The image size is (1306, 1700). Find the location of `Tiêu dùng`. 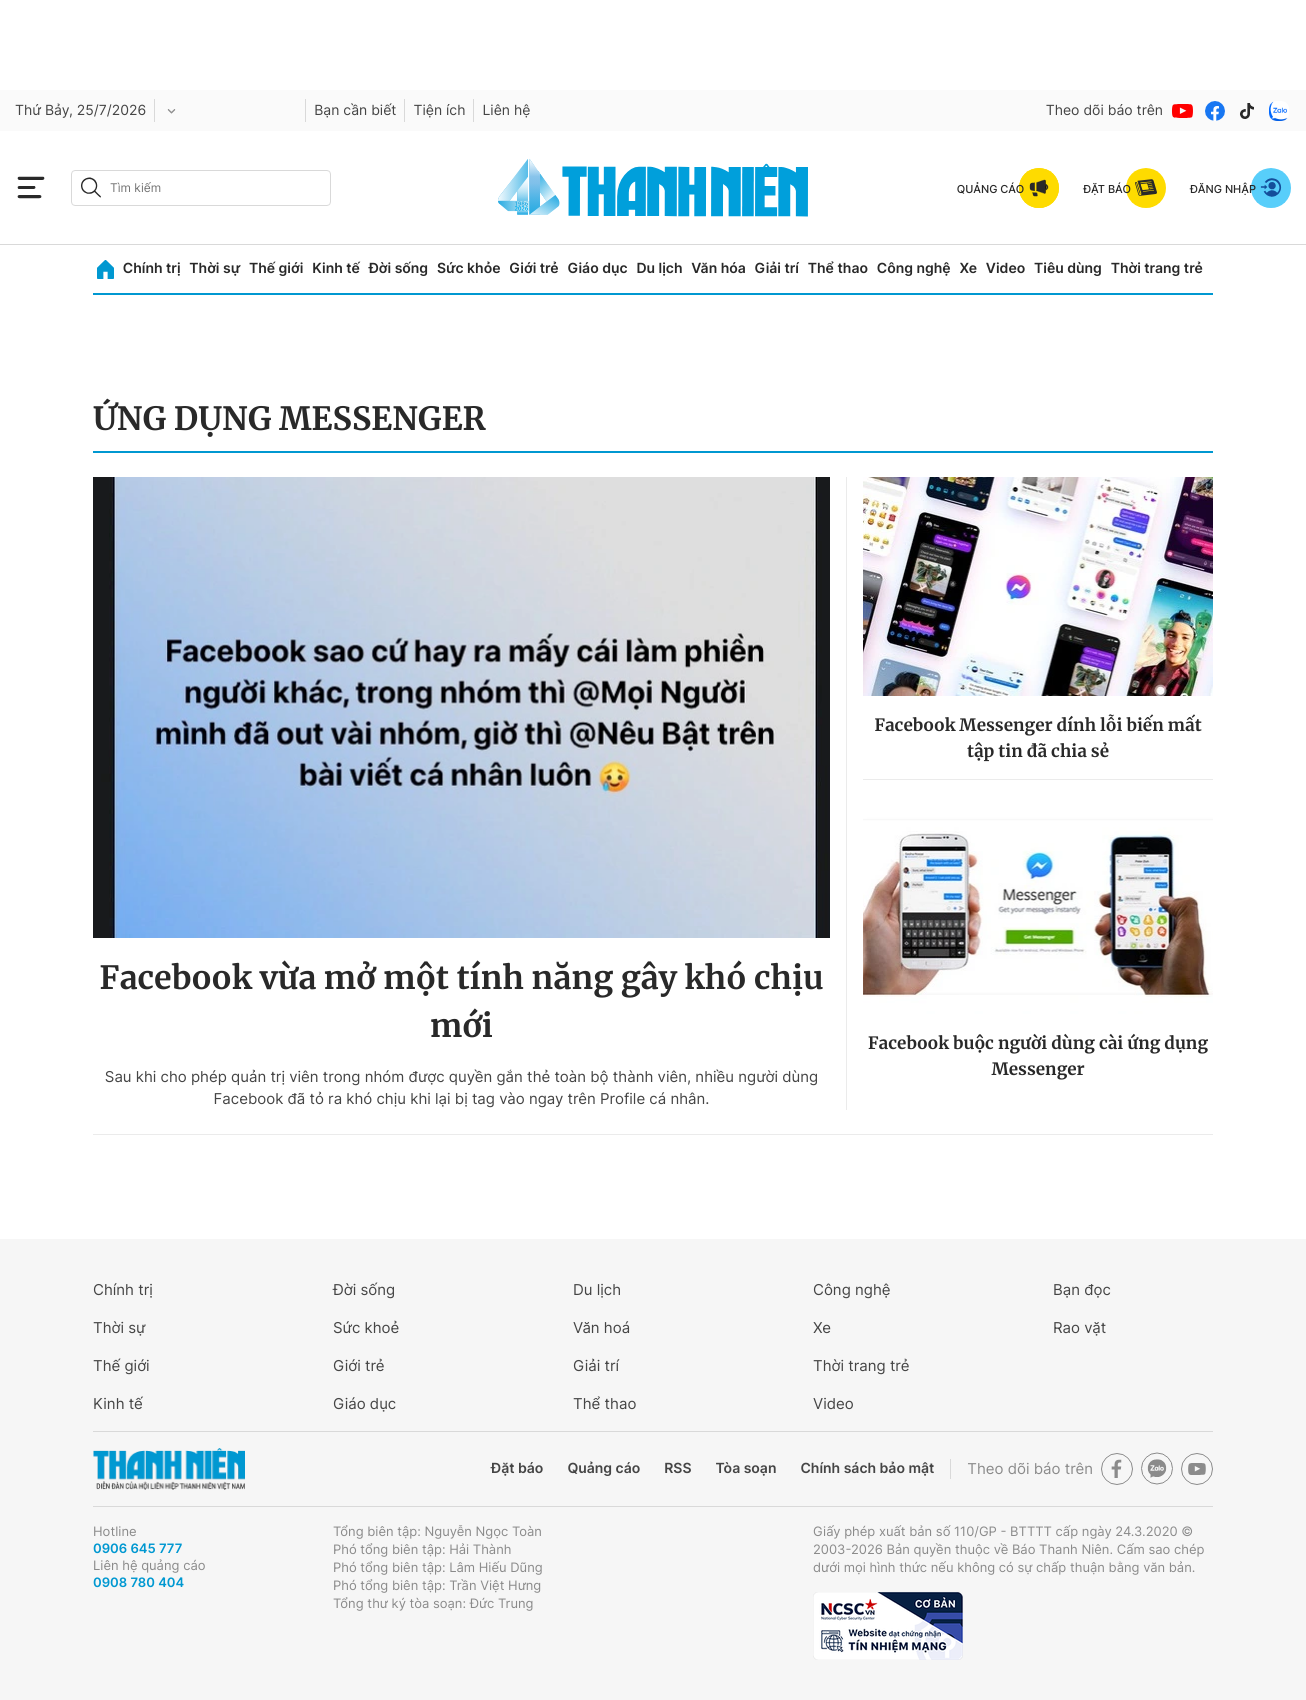

Tiêu dùng is located at coordinates (1068, 268).